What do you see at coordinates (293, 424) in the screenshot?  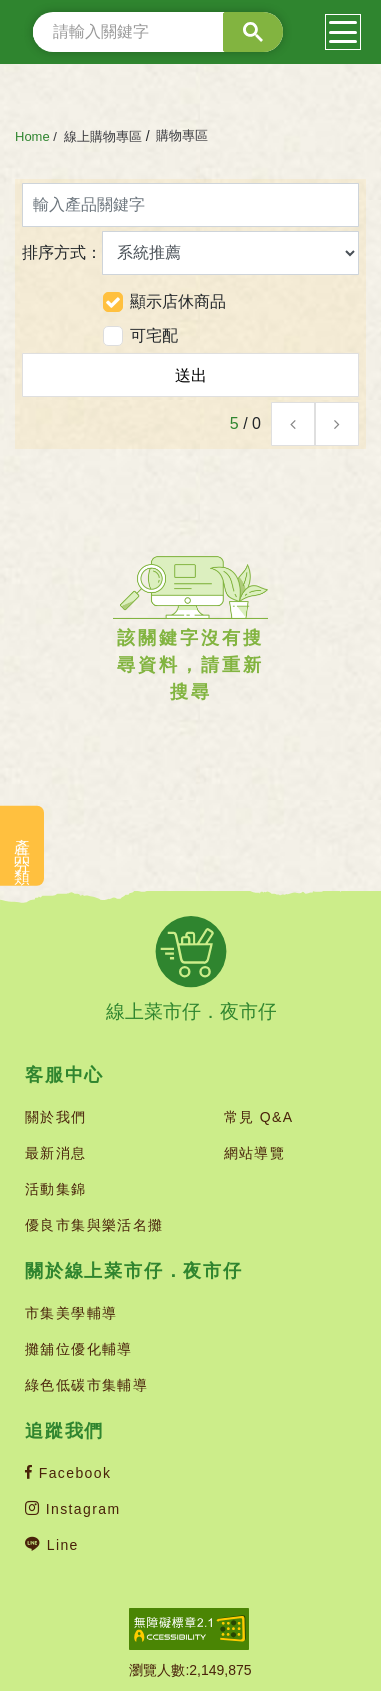 I see `[button]` at bounding box center [293, 424].